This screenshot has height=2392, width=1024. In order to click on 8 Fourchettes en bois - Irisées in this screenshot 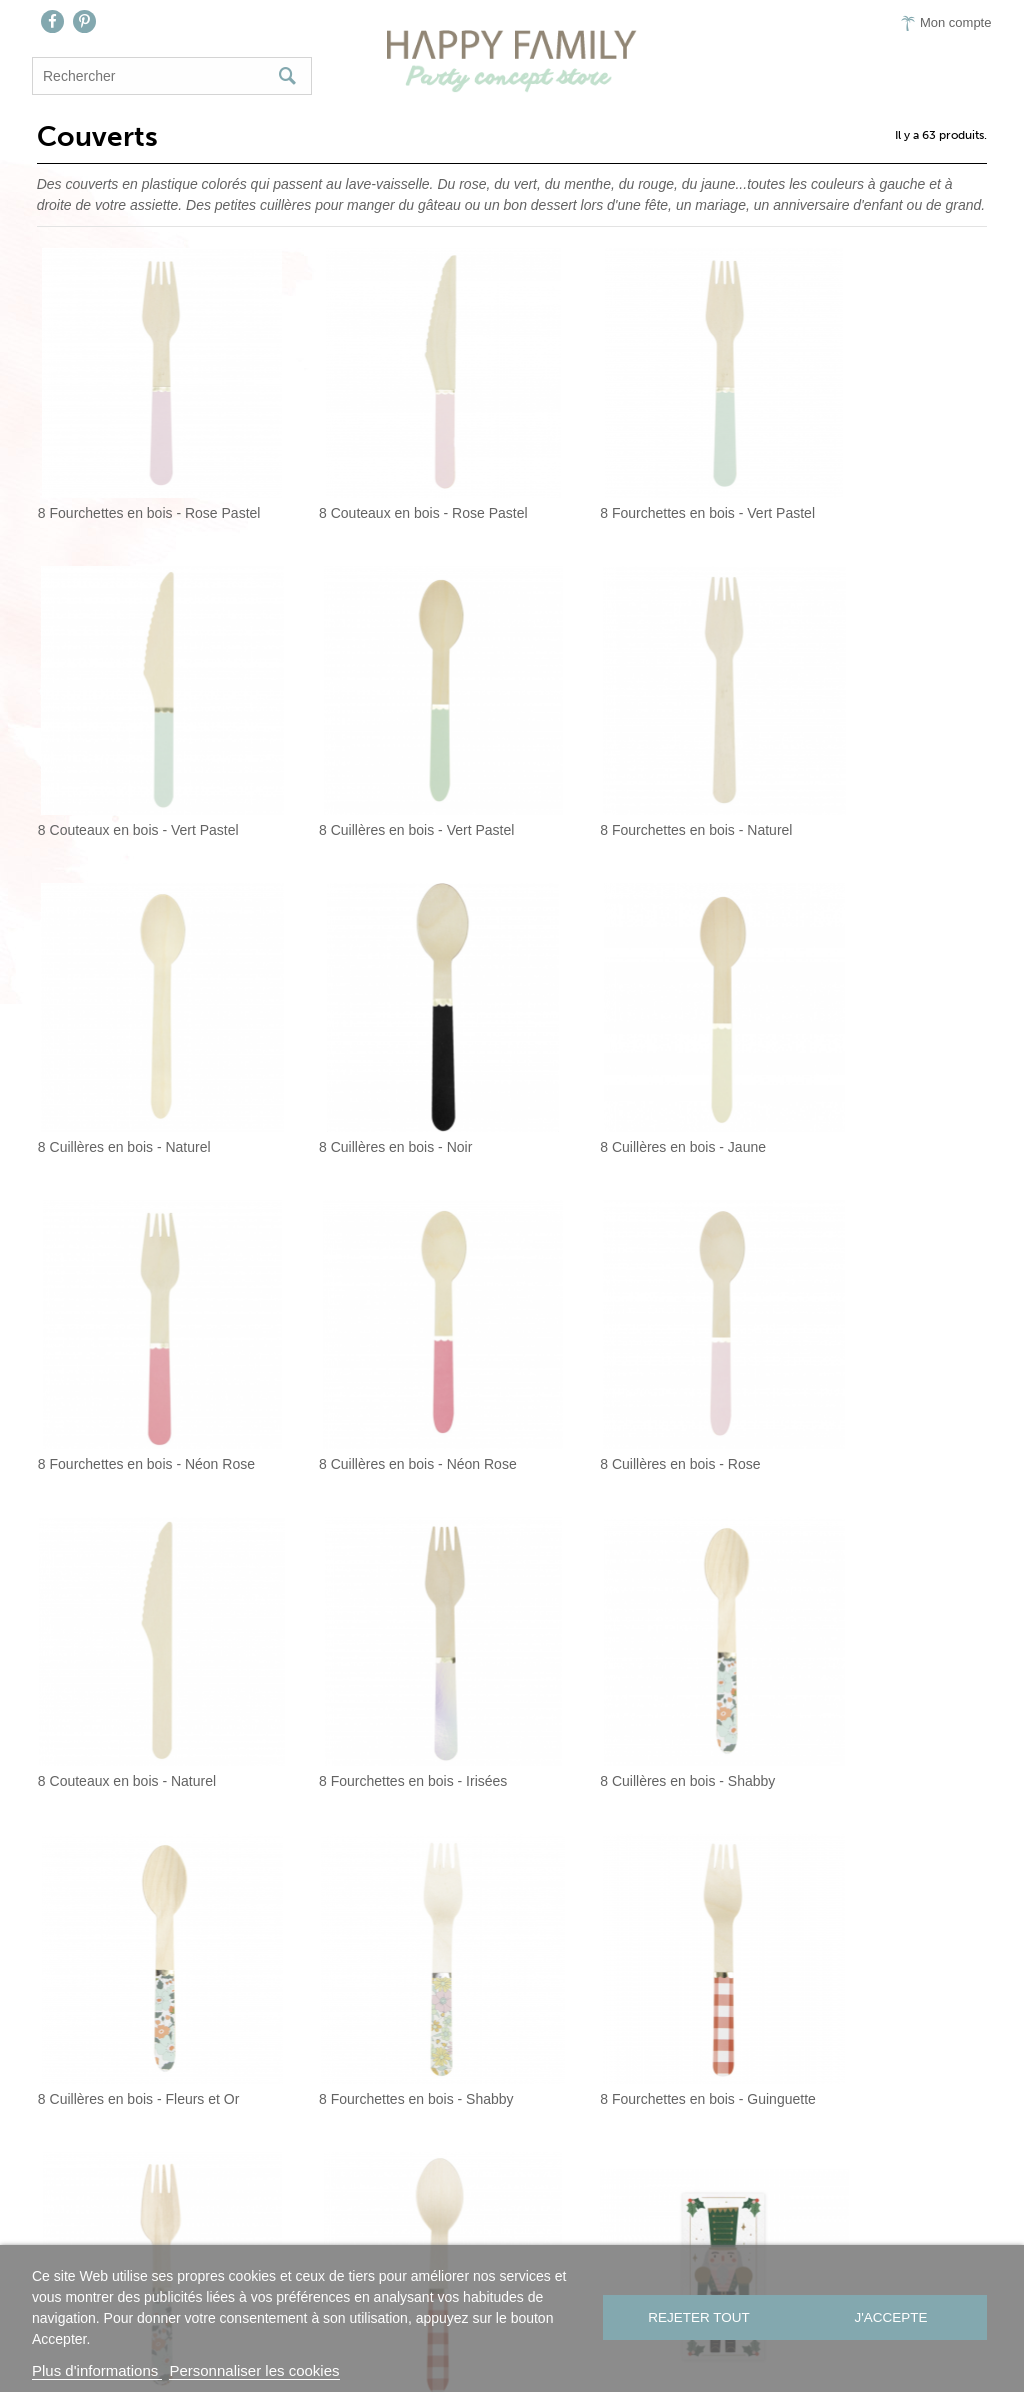, I will do `click(375, 1328)`.